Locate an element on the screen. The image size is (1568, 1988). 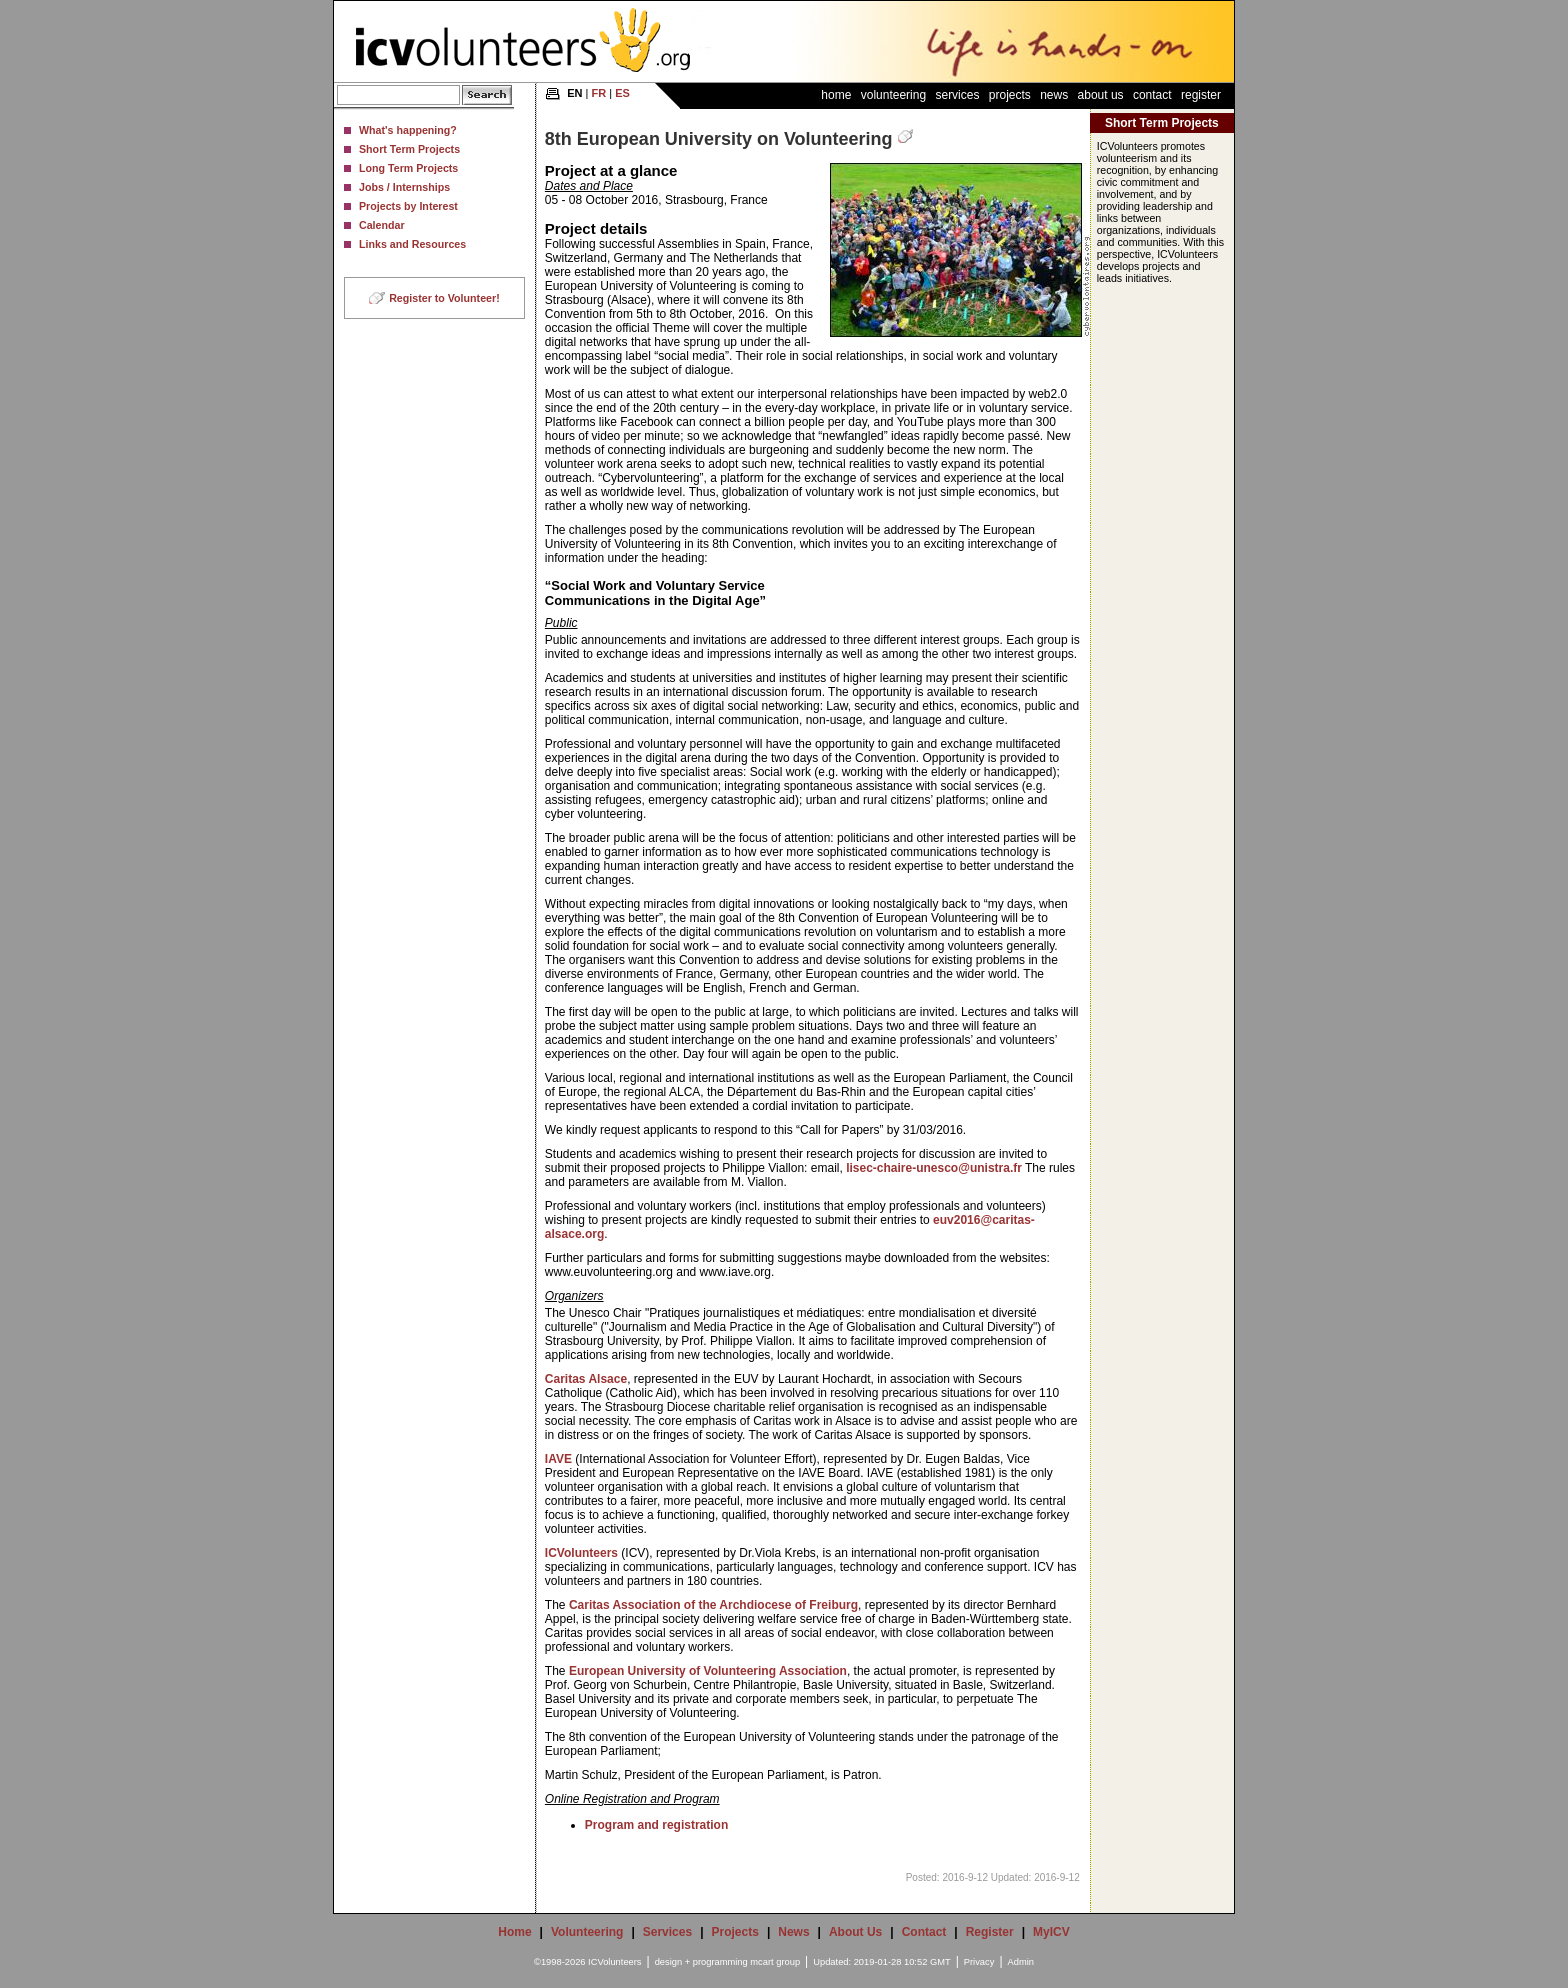
Privacy is located at coordinates (979, 1962).